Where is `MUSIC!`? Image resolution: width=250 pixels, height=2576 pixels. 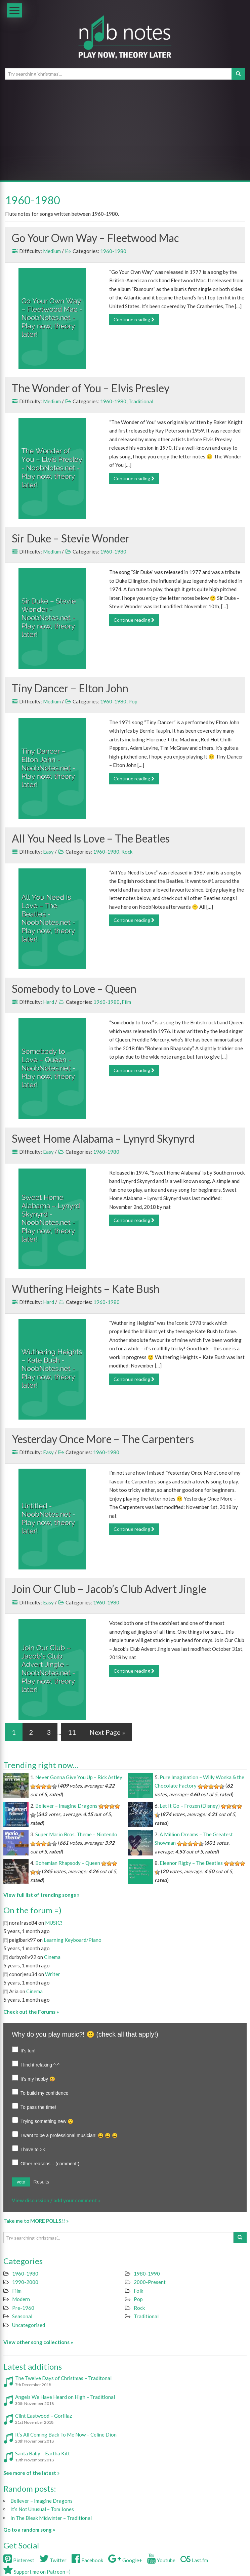 MUSIC! is located at coordinates (53, 1923).